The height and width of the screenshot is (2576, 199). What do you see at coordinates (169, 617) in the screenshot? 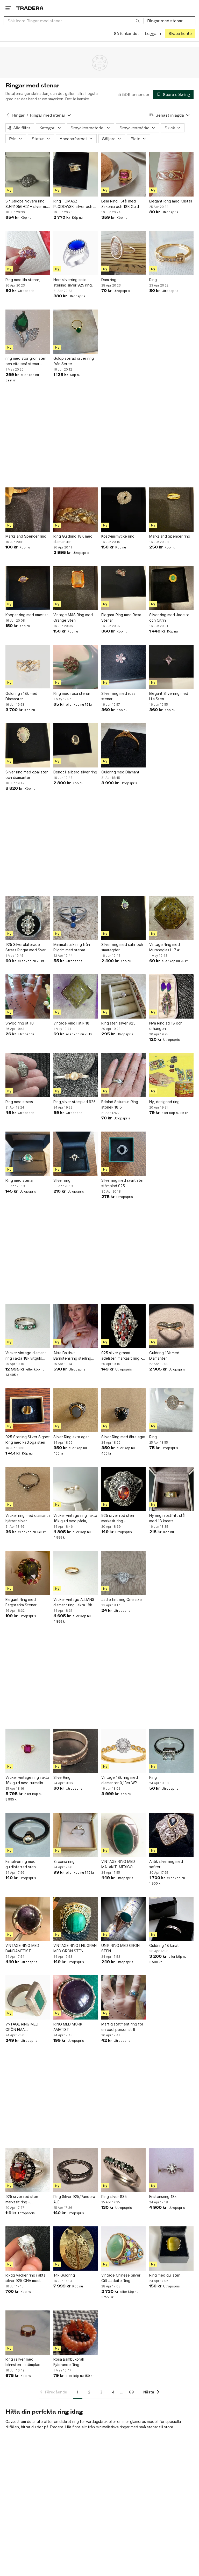
I see `Silver ring med Jadeite och Citrin` at bounding box center [169, 617].